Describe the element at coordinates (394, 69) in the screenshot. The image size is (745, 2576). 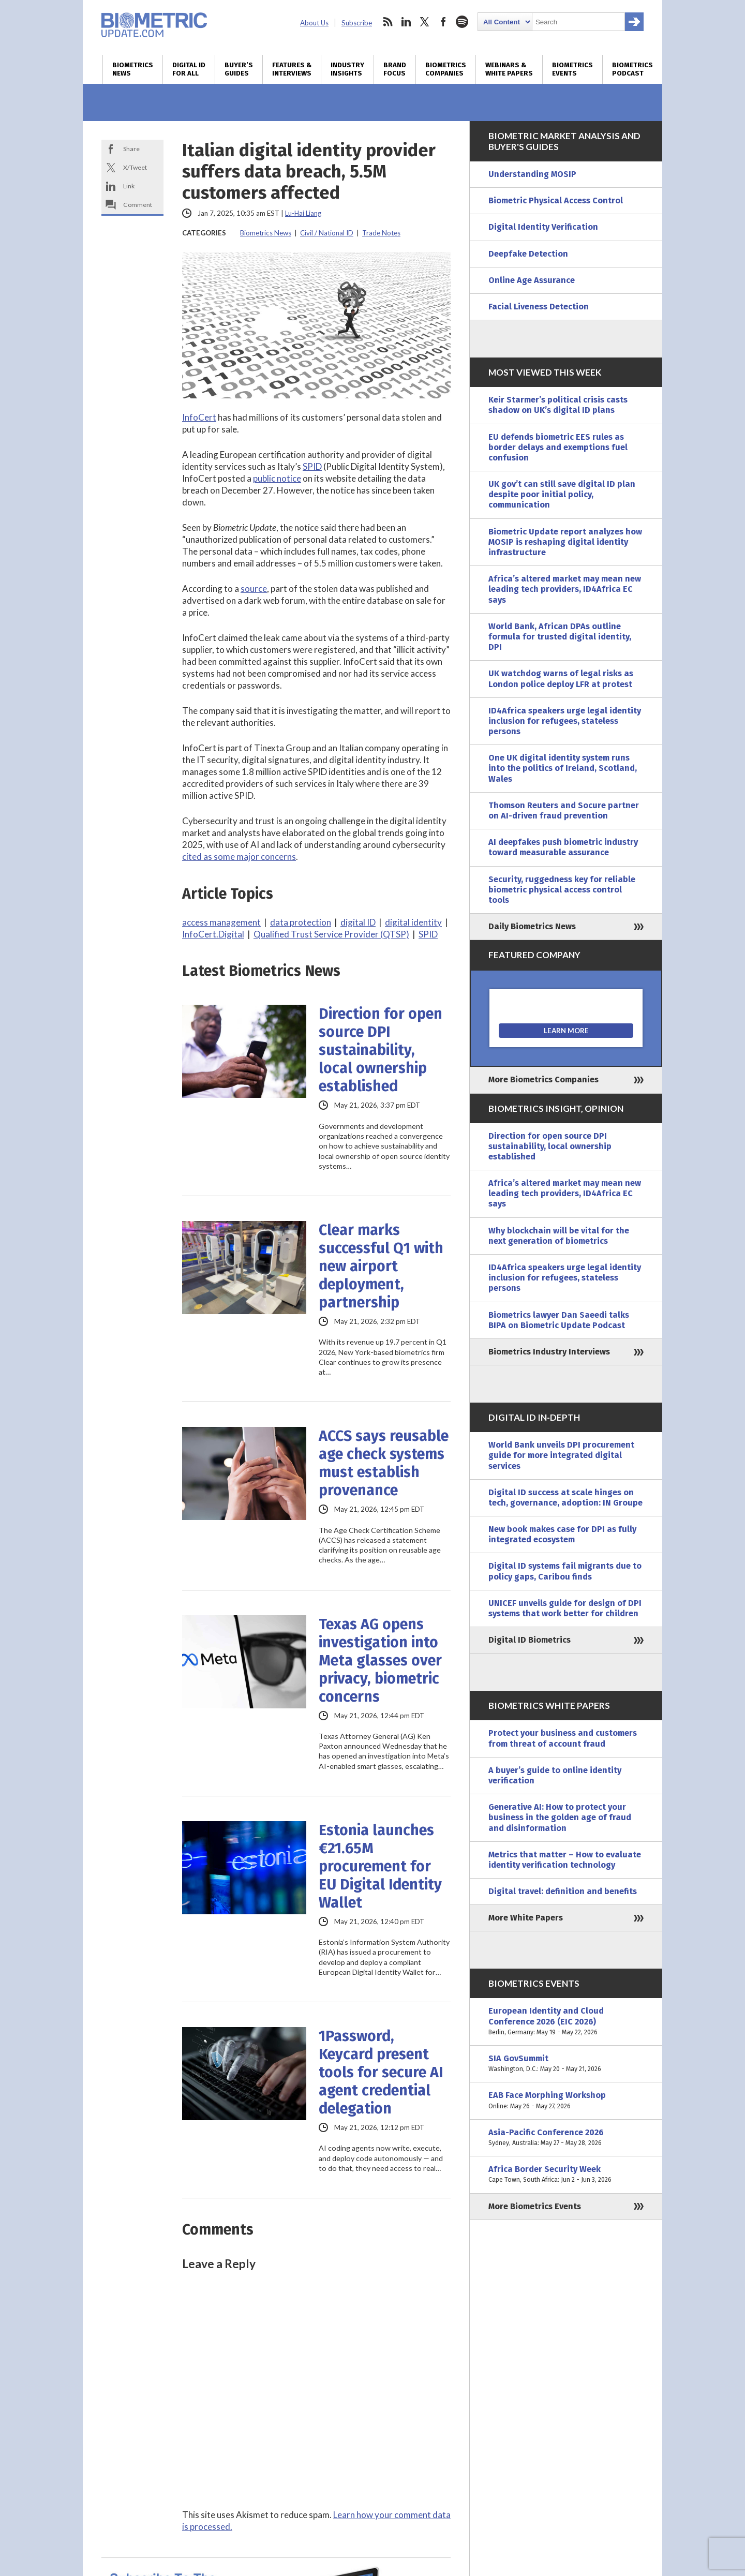
I see `Brand Focus` at that location.